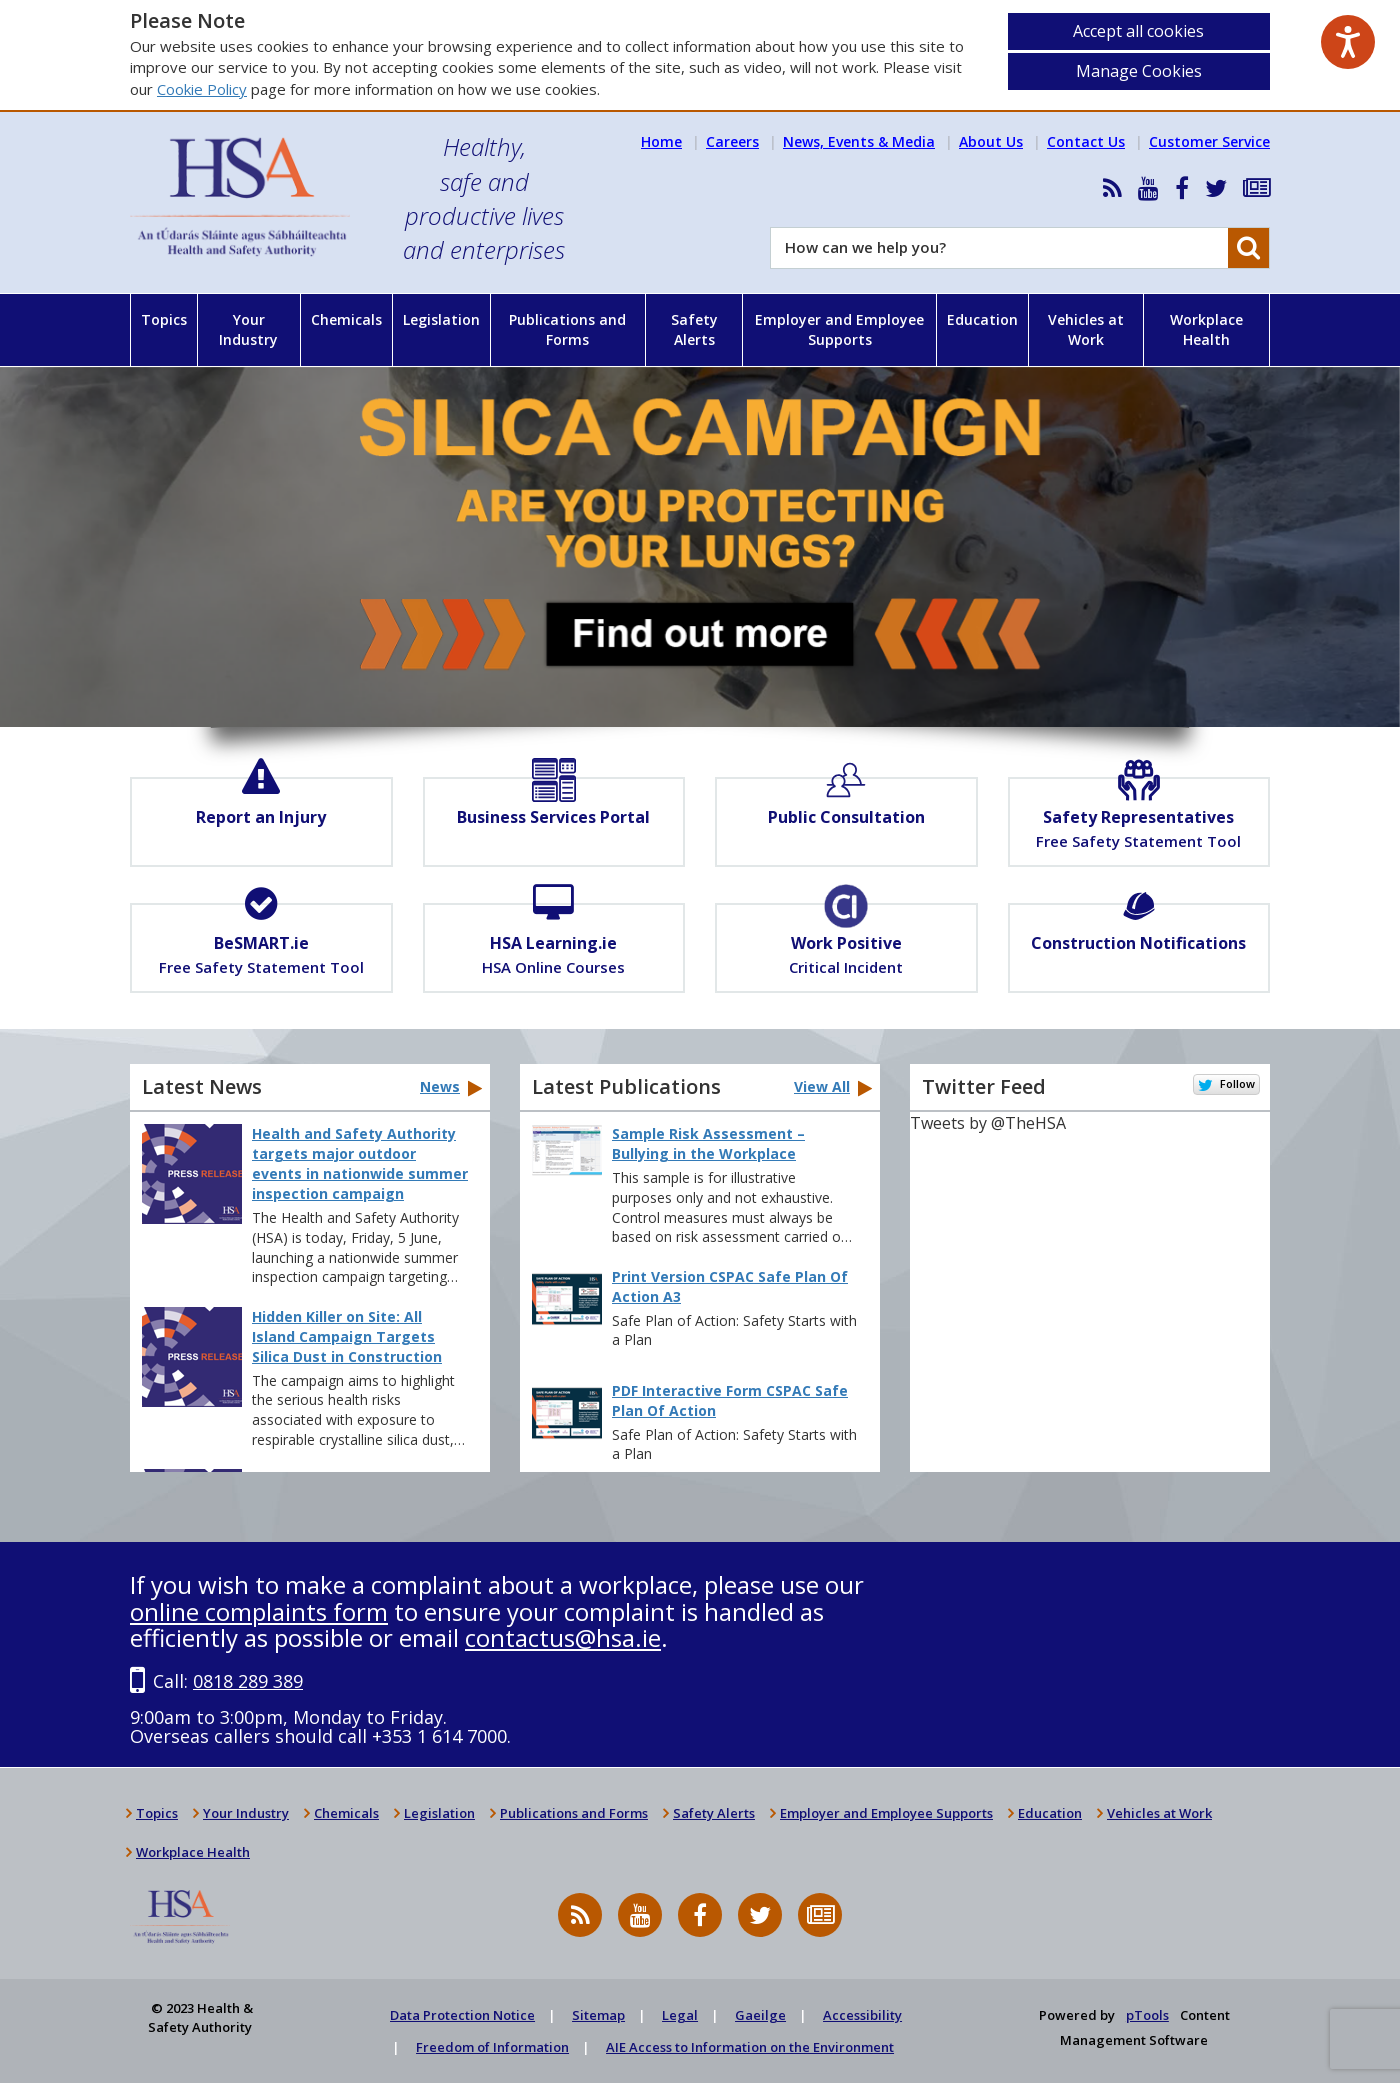  I want to click on Tweets by @TheHSA, so click(988, 1123).